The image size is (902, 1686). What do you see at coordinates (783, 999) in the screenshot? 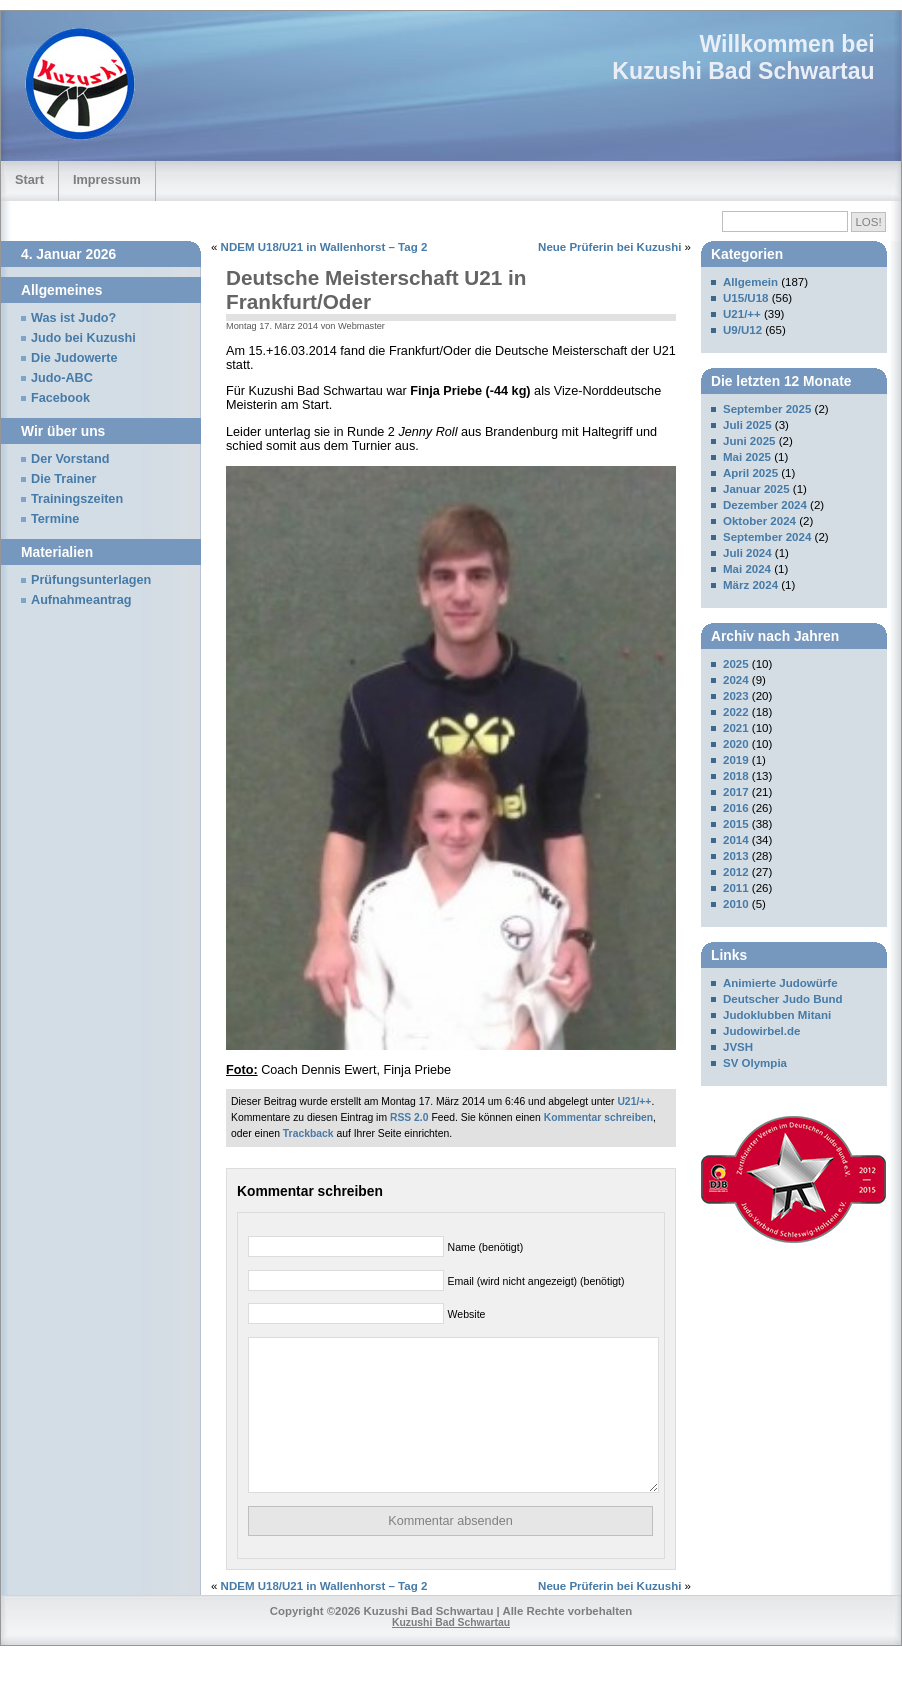
I see `Deutscher Judo Bund` at bounding box center [783, 999].